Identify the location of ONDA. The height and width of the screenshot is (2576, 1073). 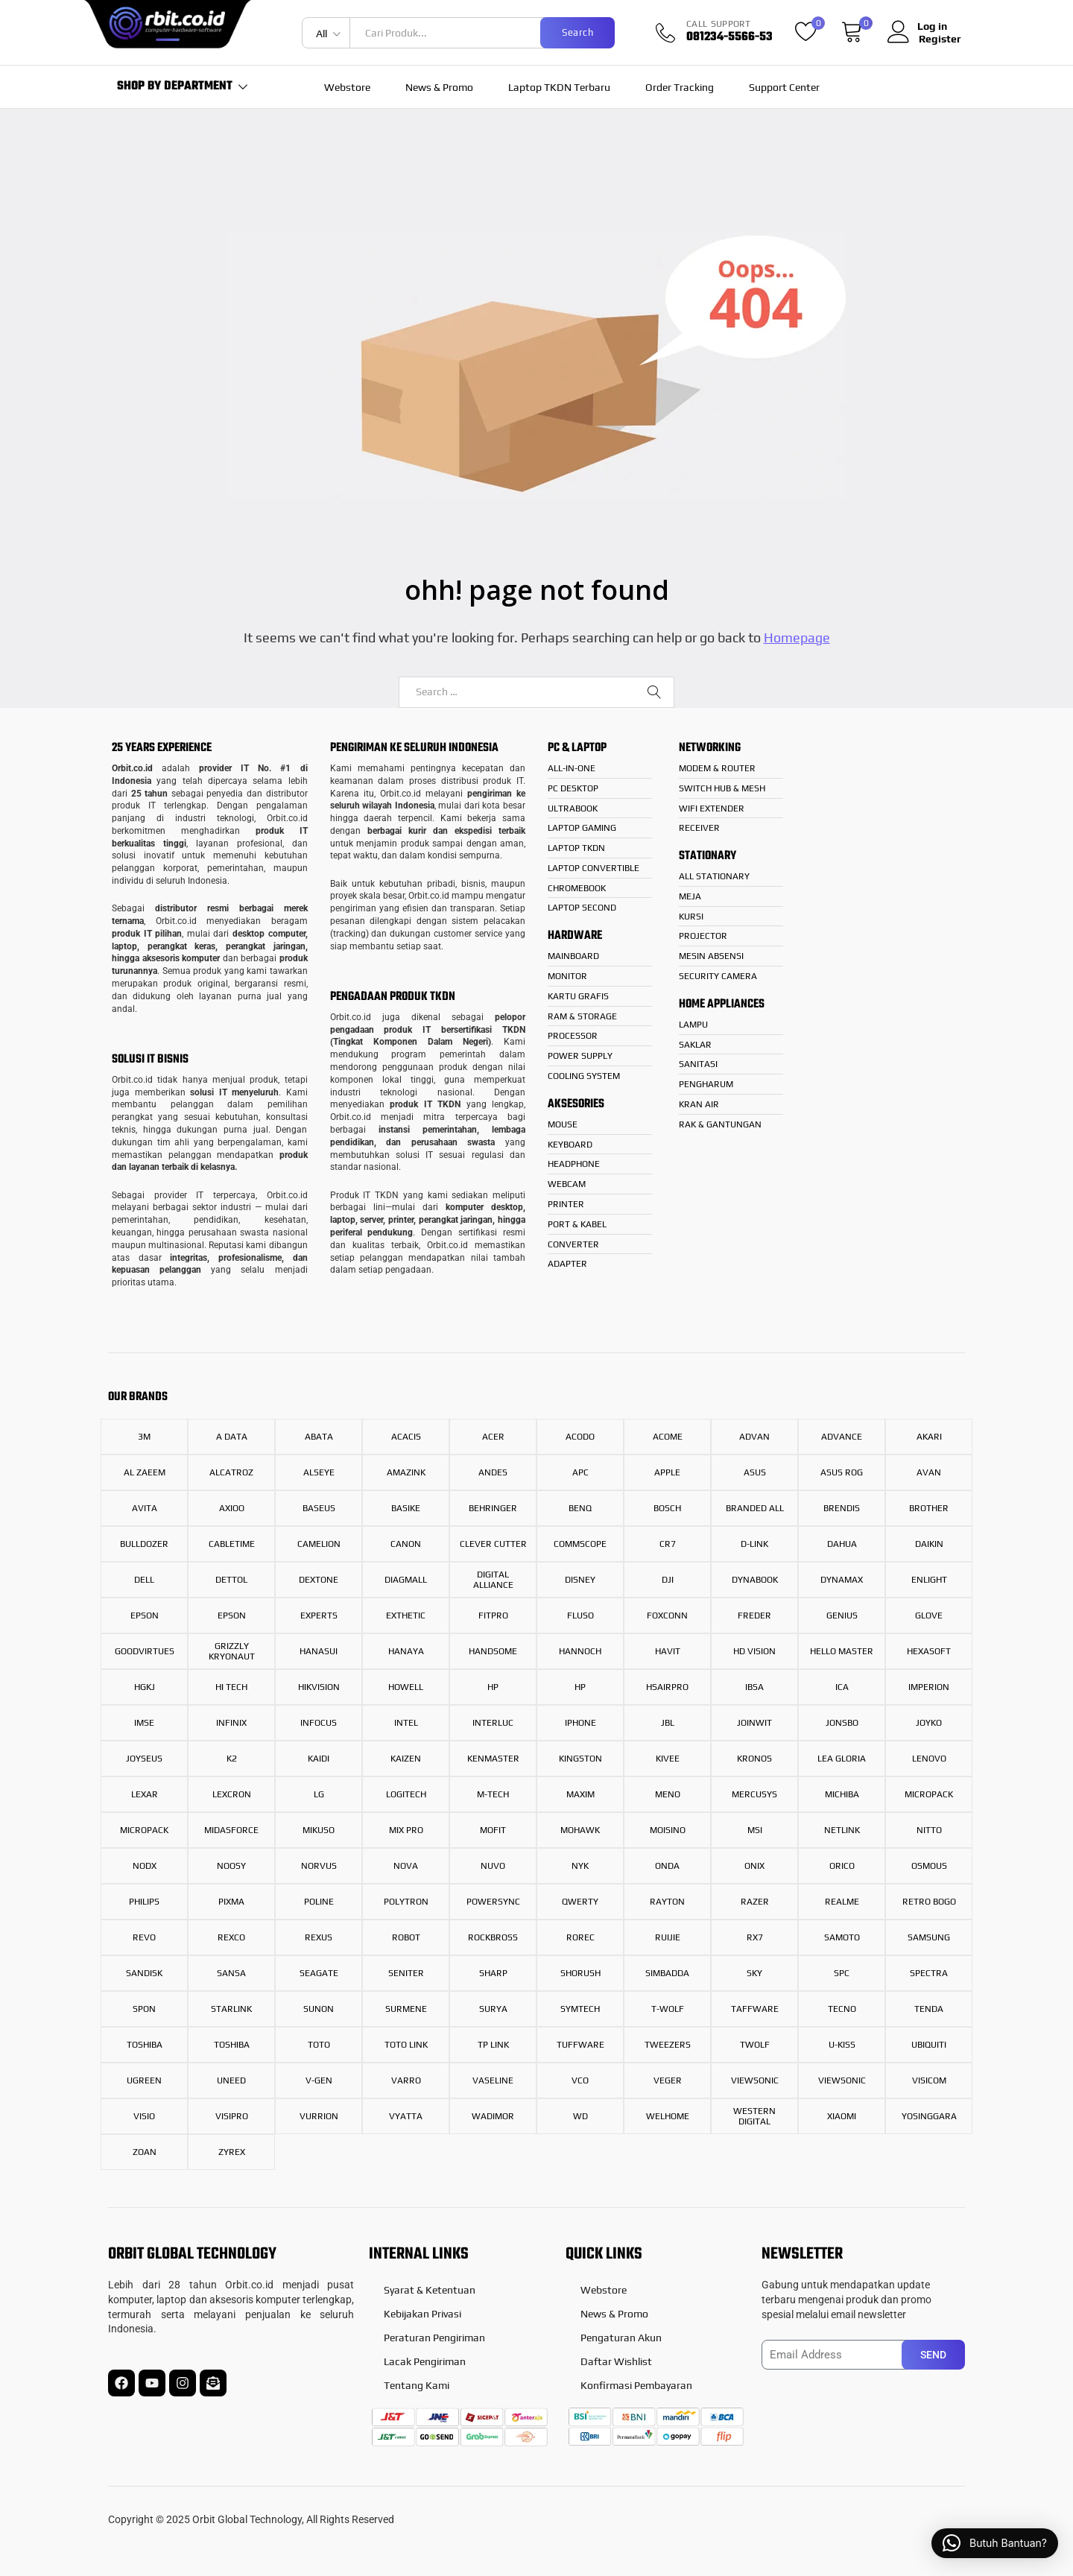
(667, 1866).